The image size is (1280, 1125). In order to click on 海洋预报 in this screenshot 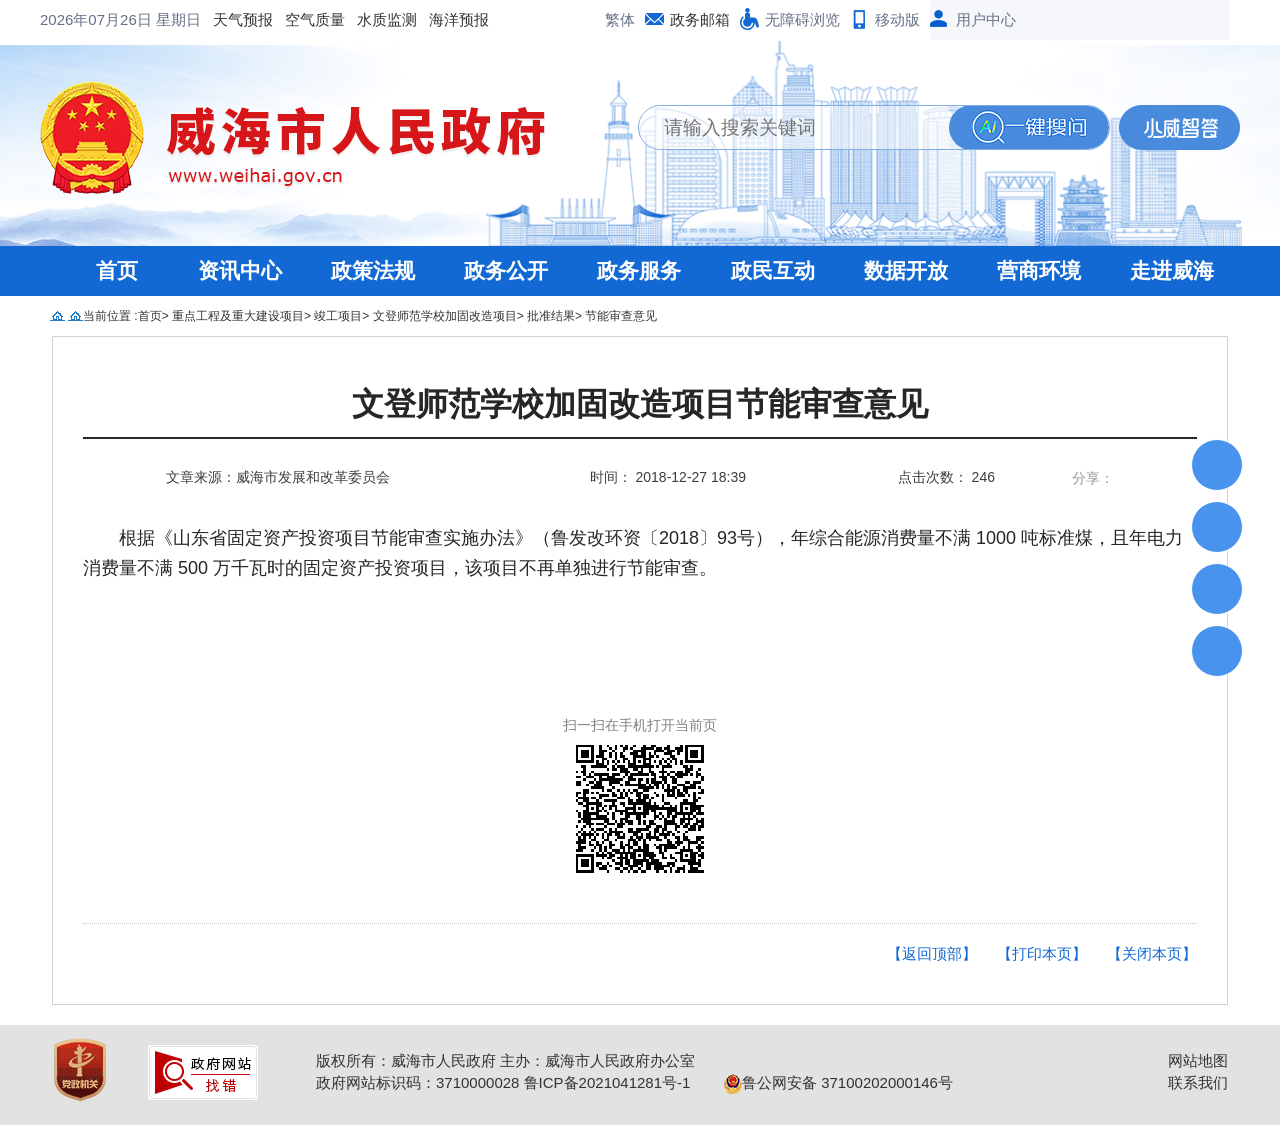, I will do `click(298, 19)`.